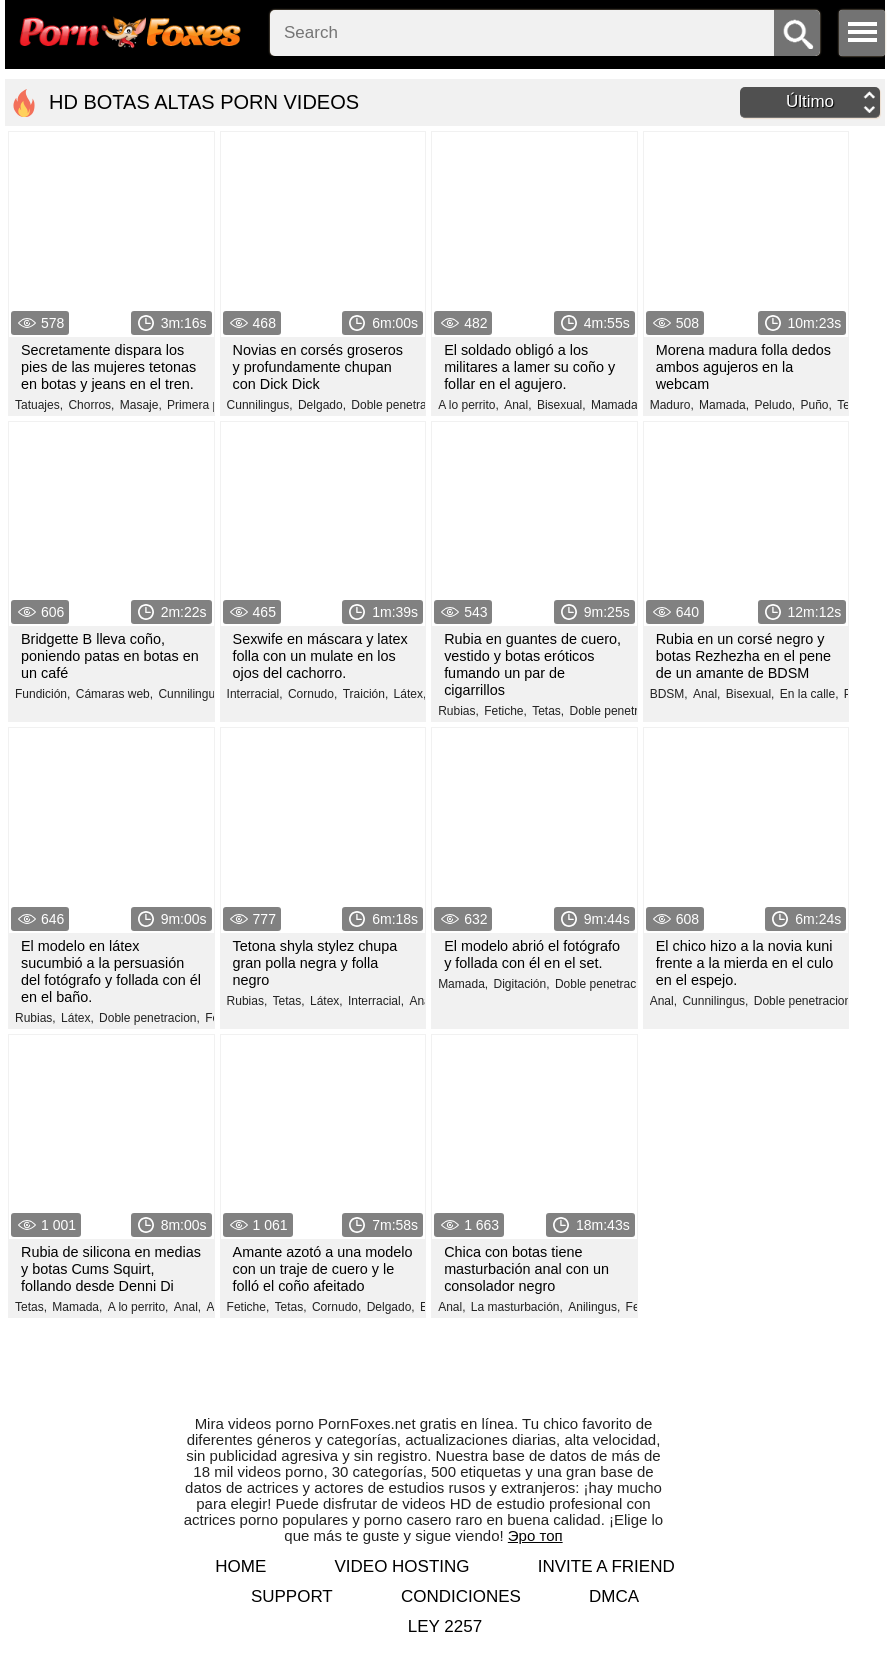 This screenshot has width=890, height=1678. Describe the element at coordinates (535, 1535) in the screenshot. I see `Эро топ` at that location.